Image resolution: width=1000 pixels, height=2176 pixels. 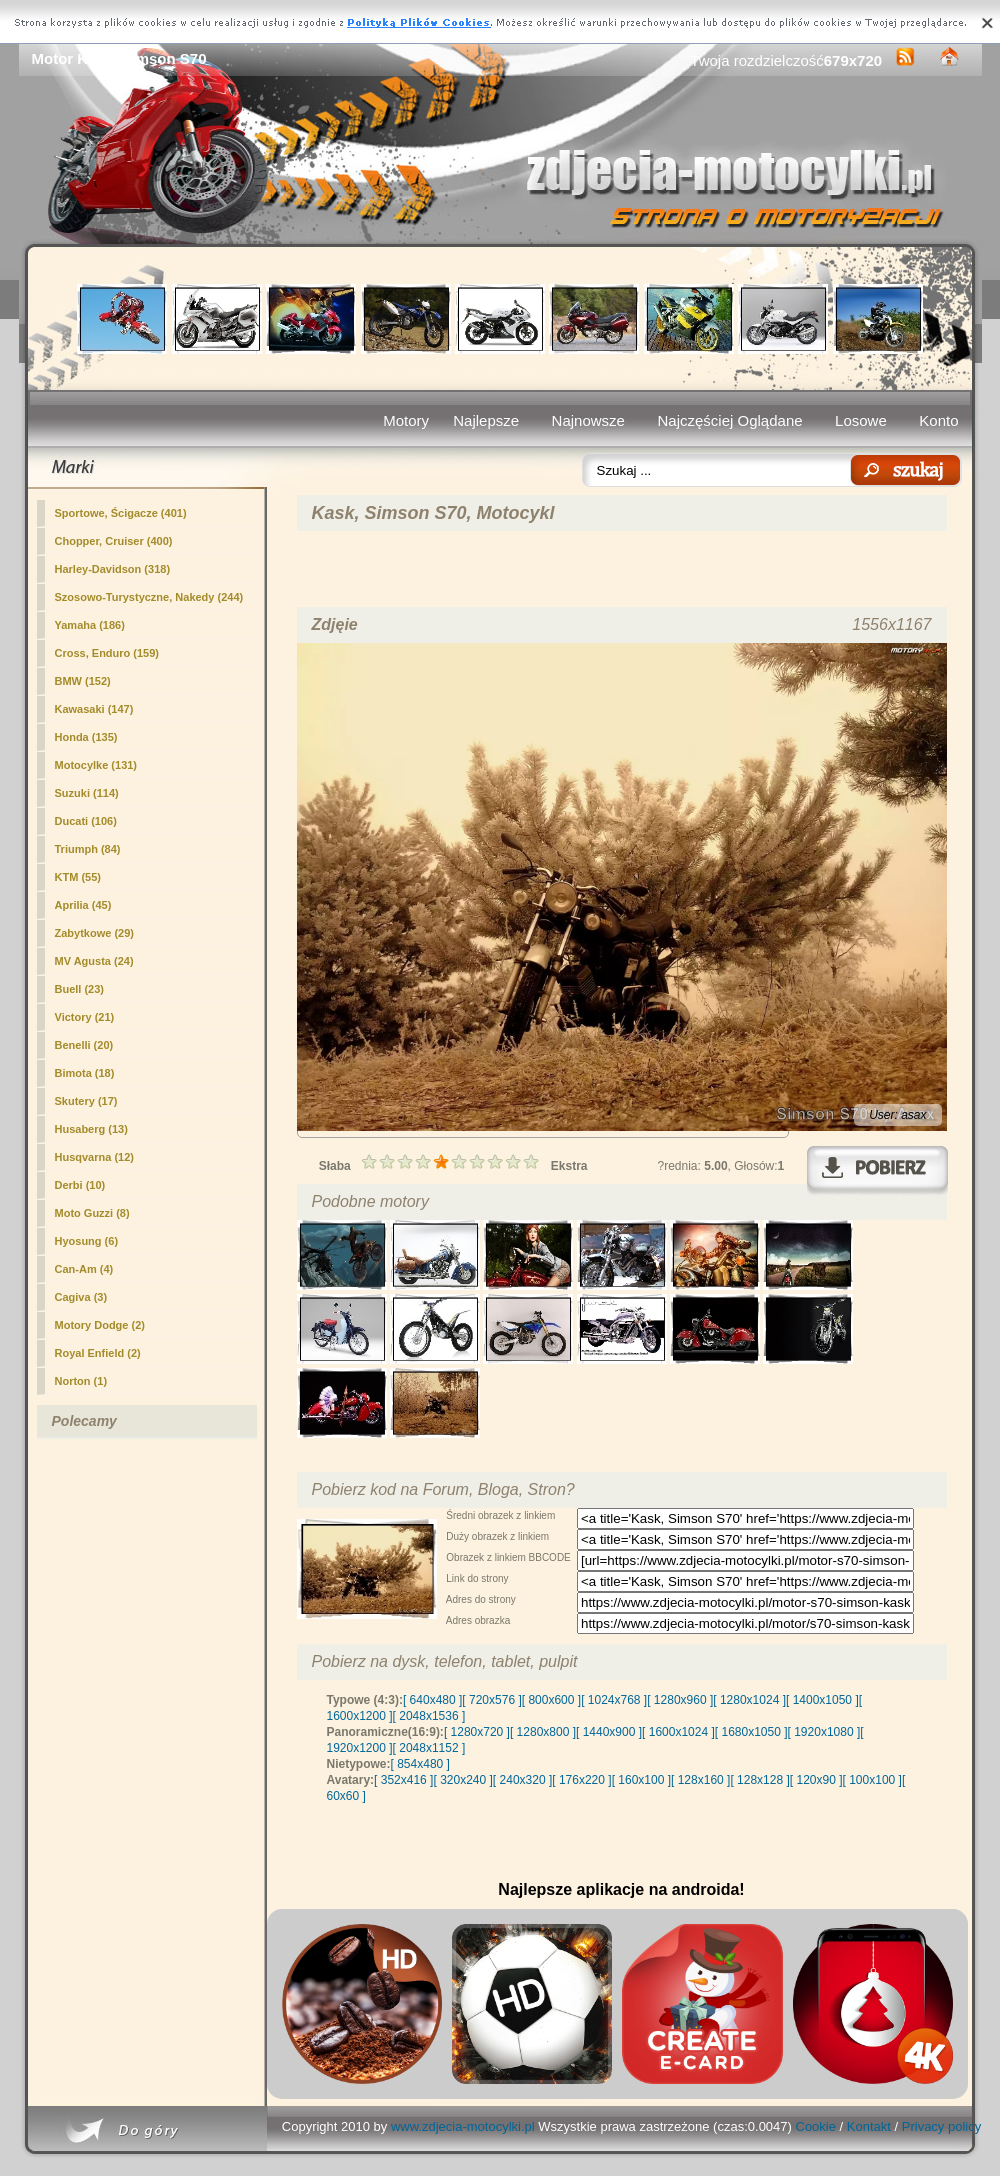 I want to click on [ 640x480 ], so click(x=432, y=1700).